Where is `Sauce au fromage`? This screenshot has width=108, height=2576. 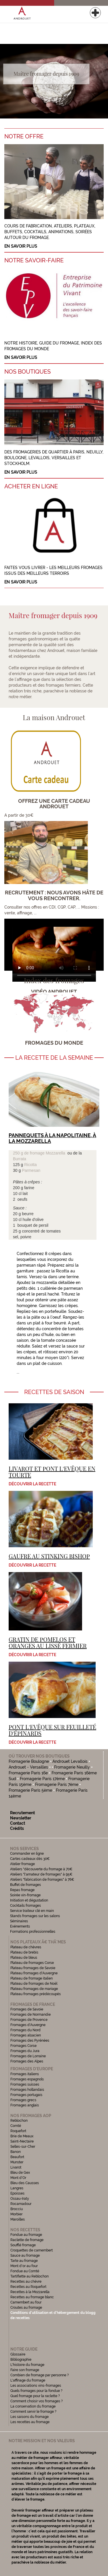
Sauce au fromage is located at coordinates (25, 2255).